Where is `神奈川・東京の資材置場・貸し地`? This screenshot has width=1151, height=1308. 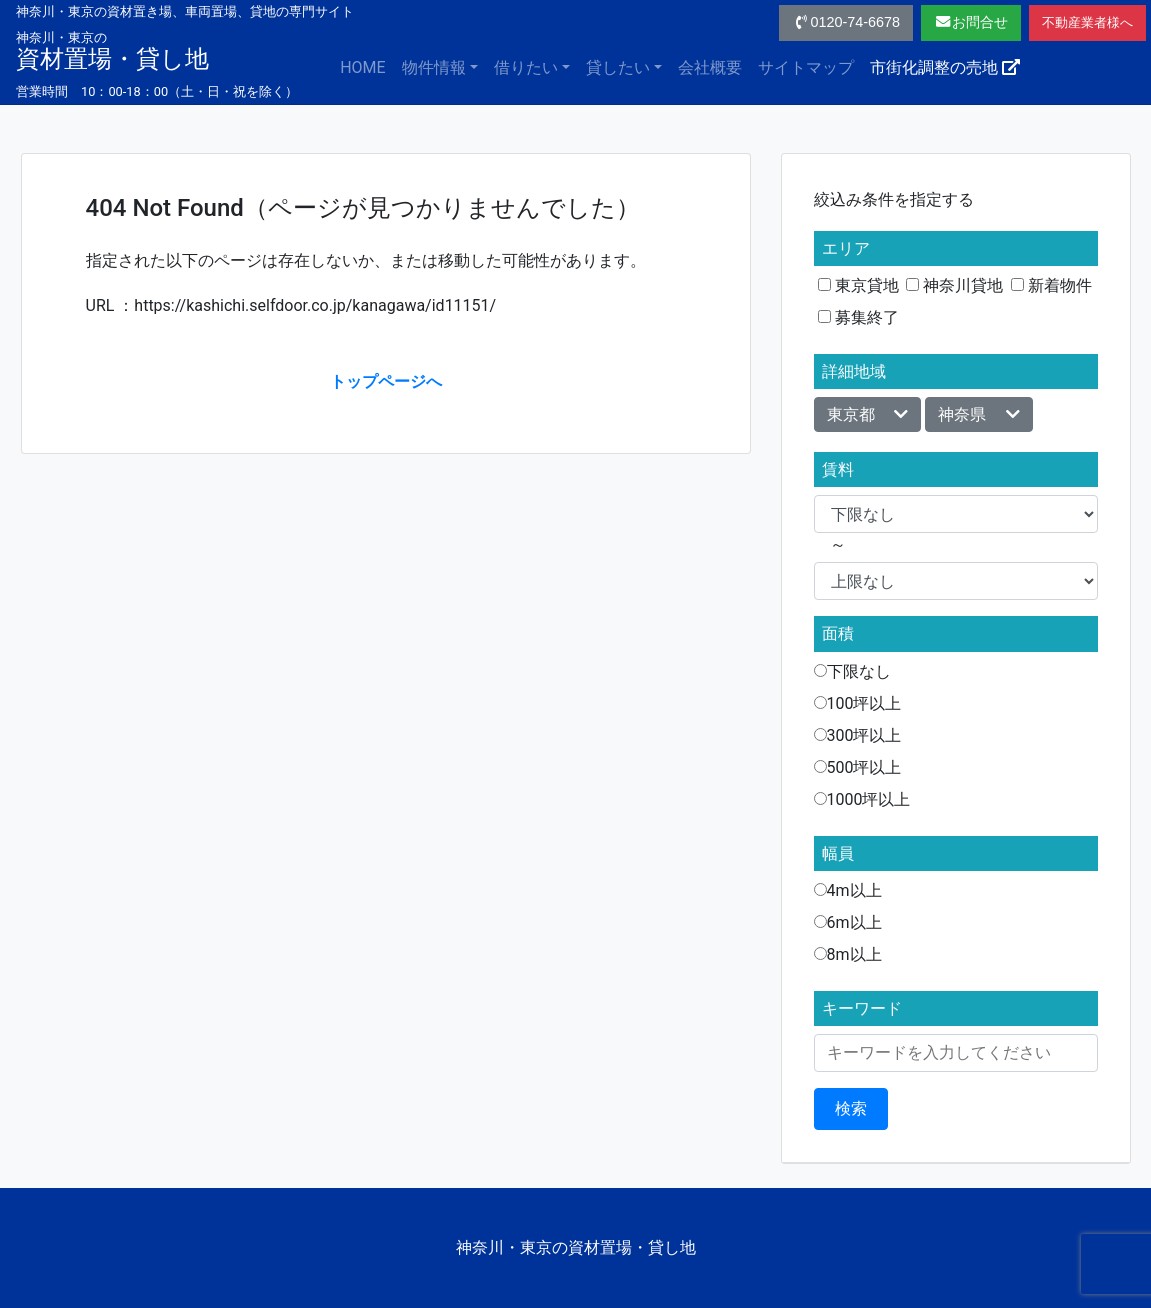
神奈川・東京の資材置場・貸し地 is located at coordinates (576, 1247).